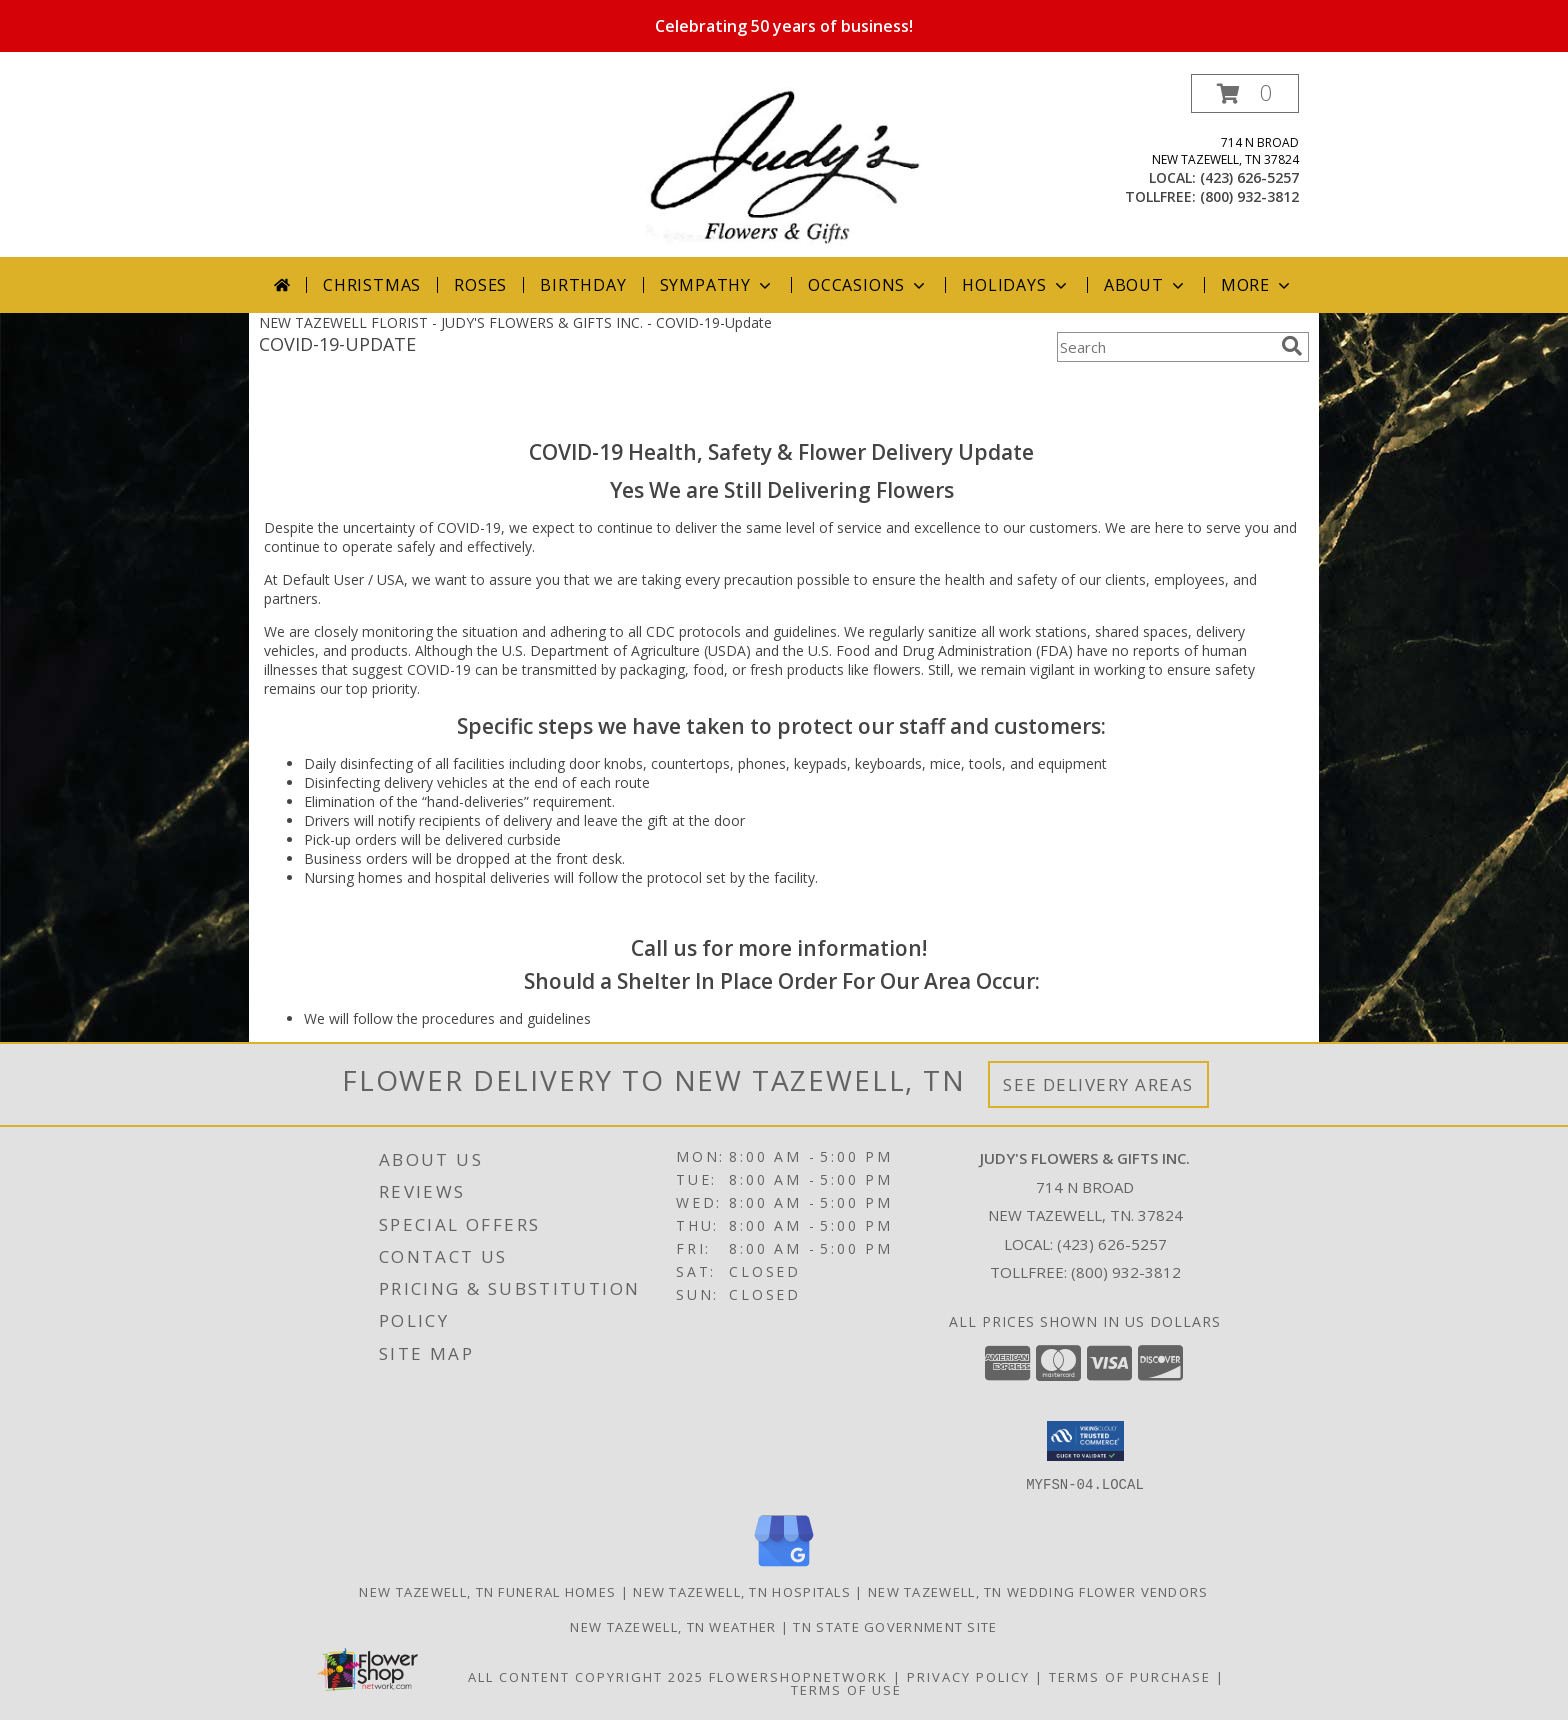 The image size is (1568, 1720). I want to click on New Tazewell, TN Hospitals [New Tazewell, TN Hospitals (opens in new window)], so click(742, 1591).